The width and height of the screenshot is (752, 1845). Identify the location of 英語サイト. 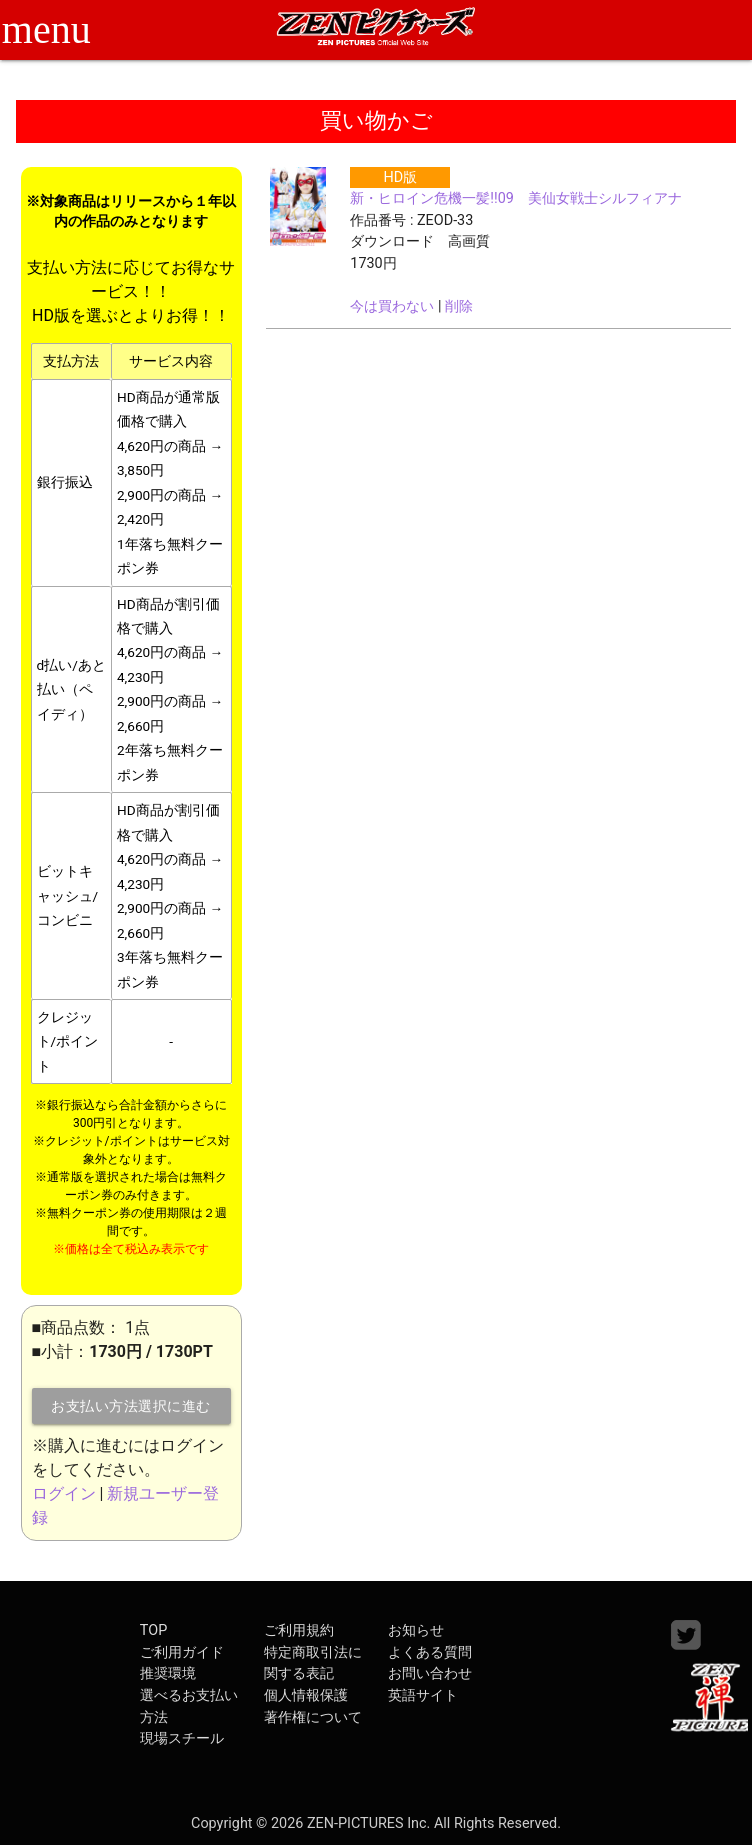
(423, 1695).